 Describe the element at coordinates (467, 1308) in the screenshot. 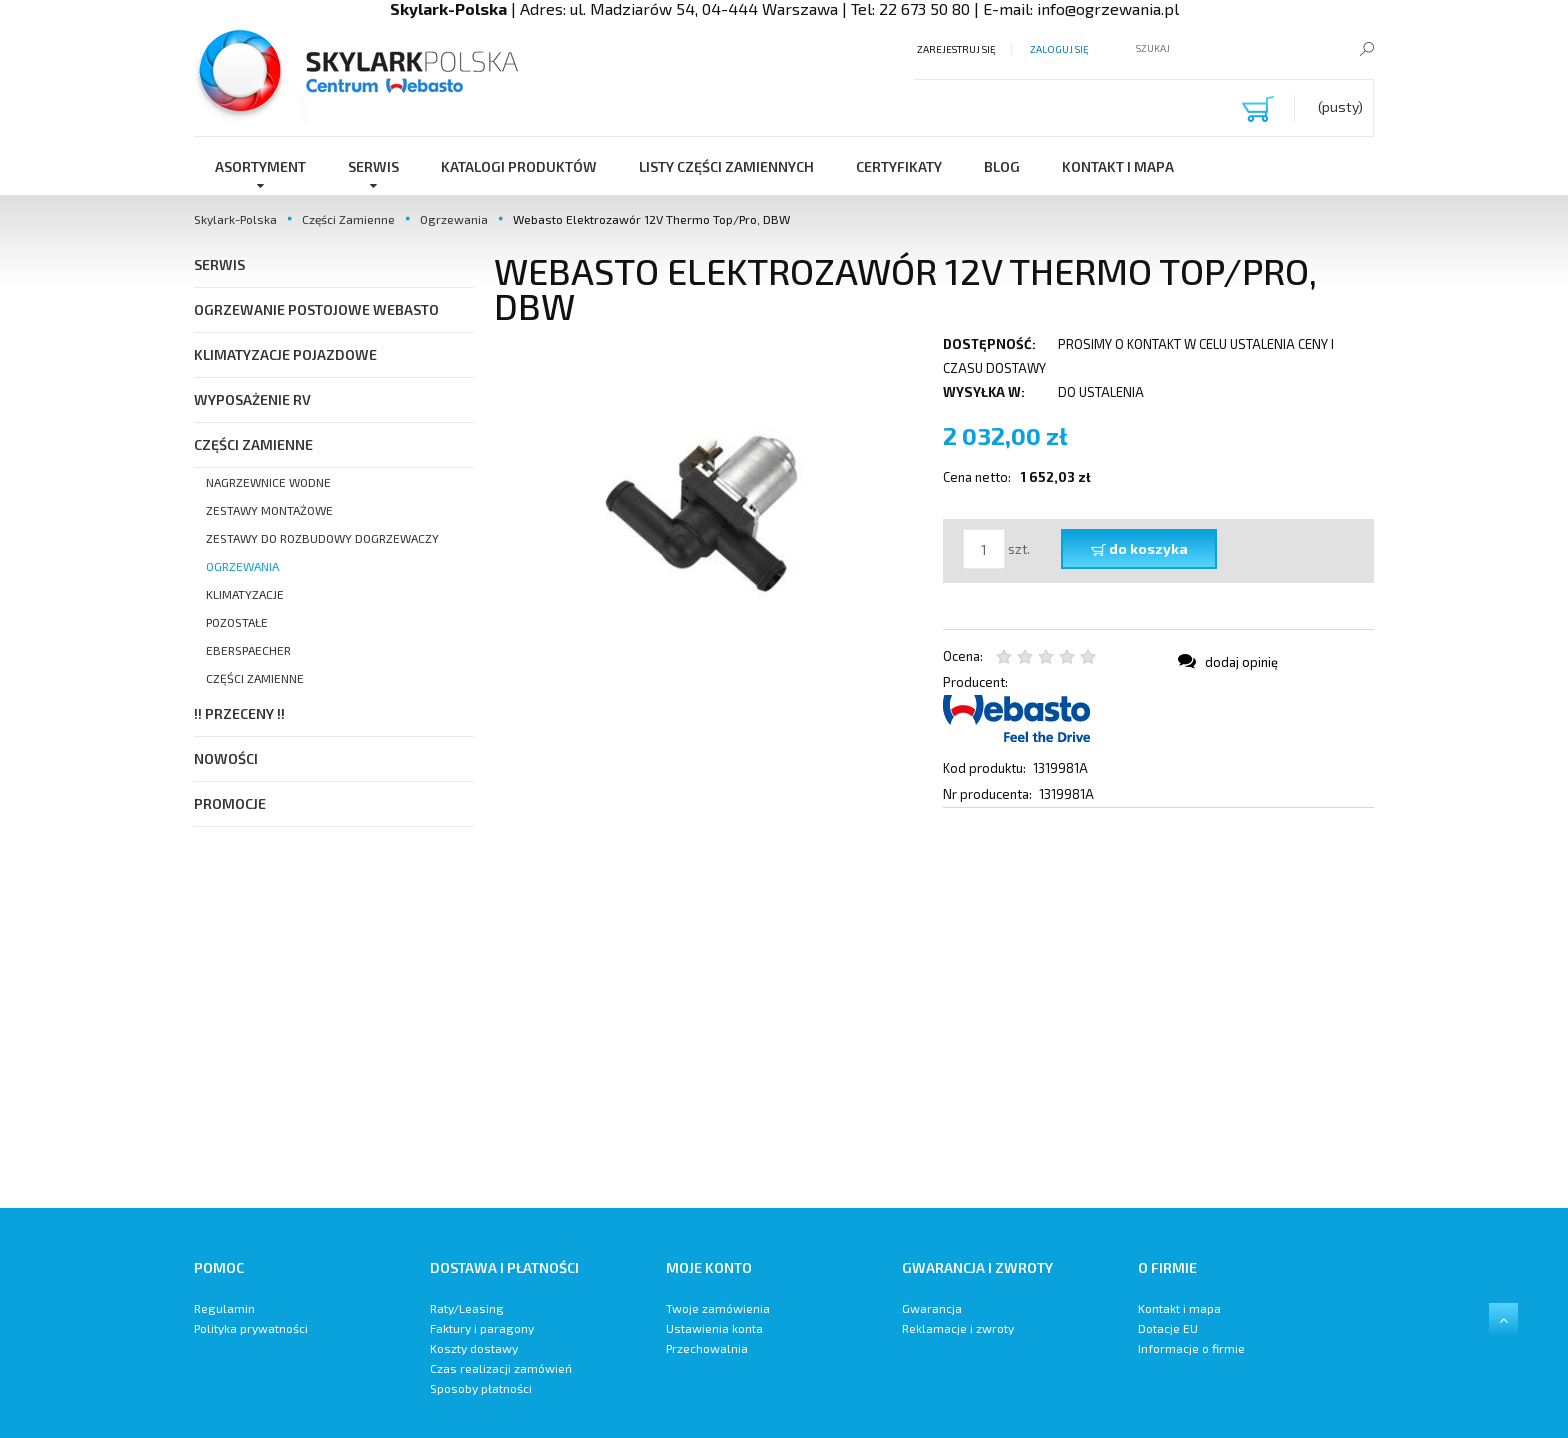

I see `Raty/Leasing` at that location.